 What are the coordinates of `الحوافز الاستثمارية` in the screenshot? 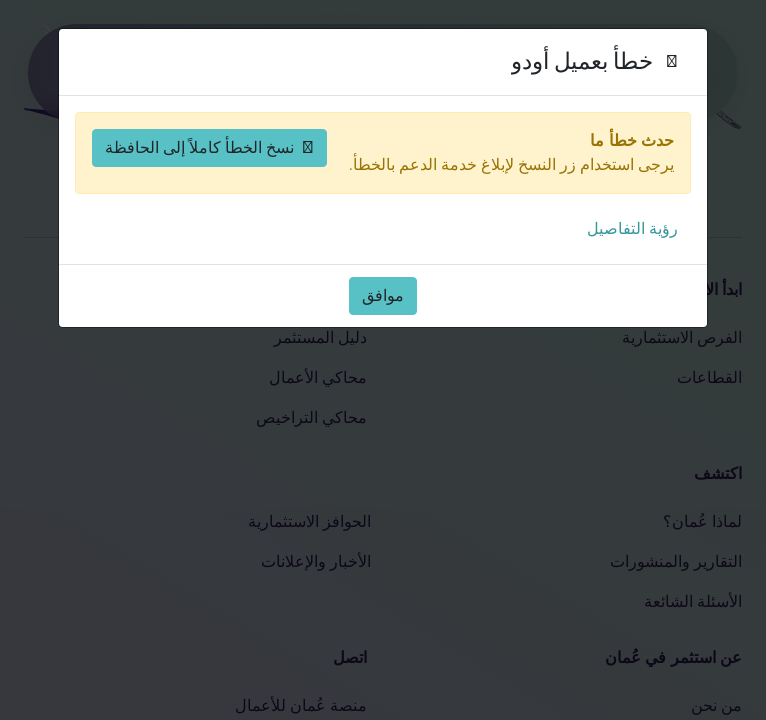 It's located at (309, 521).